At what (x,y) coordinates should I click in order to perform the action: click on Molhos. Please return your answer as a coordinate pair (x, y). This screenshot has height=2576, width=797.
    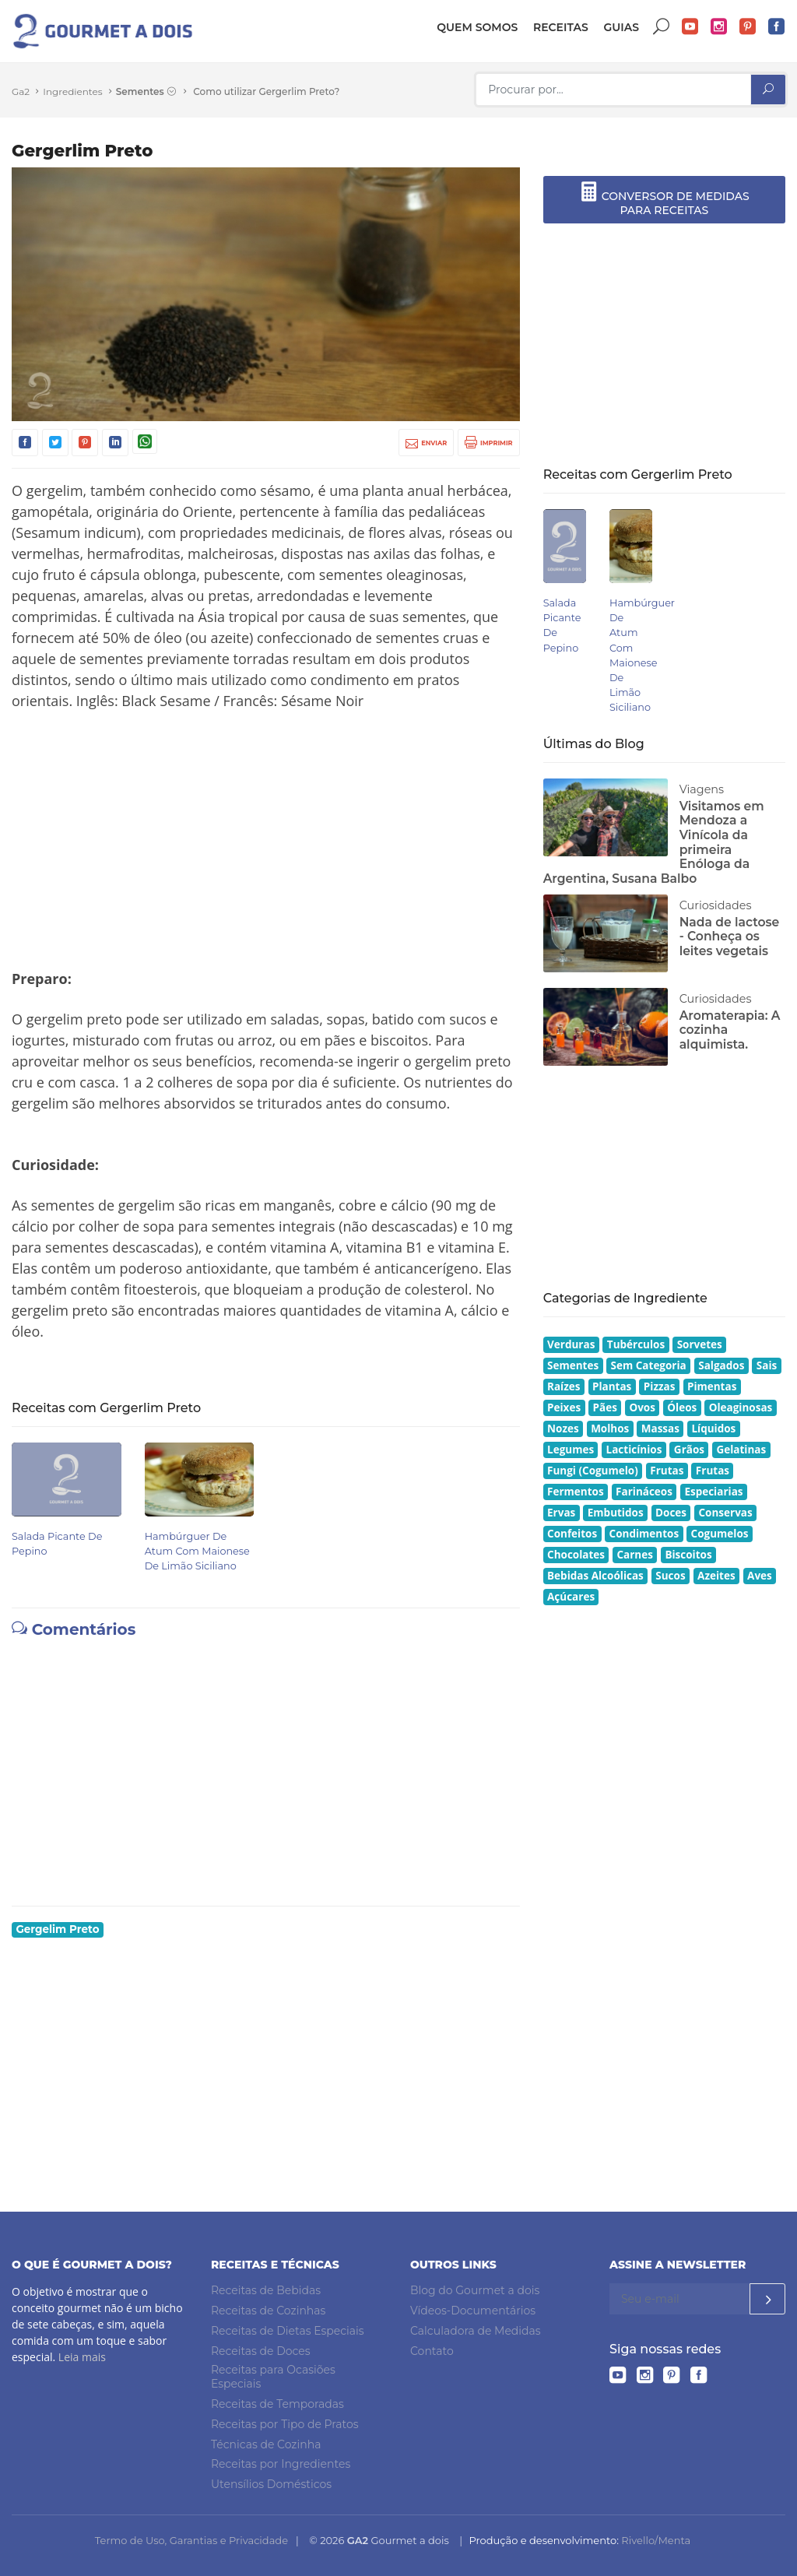
    Looking at the image, I should click on (610, 1429).